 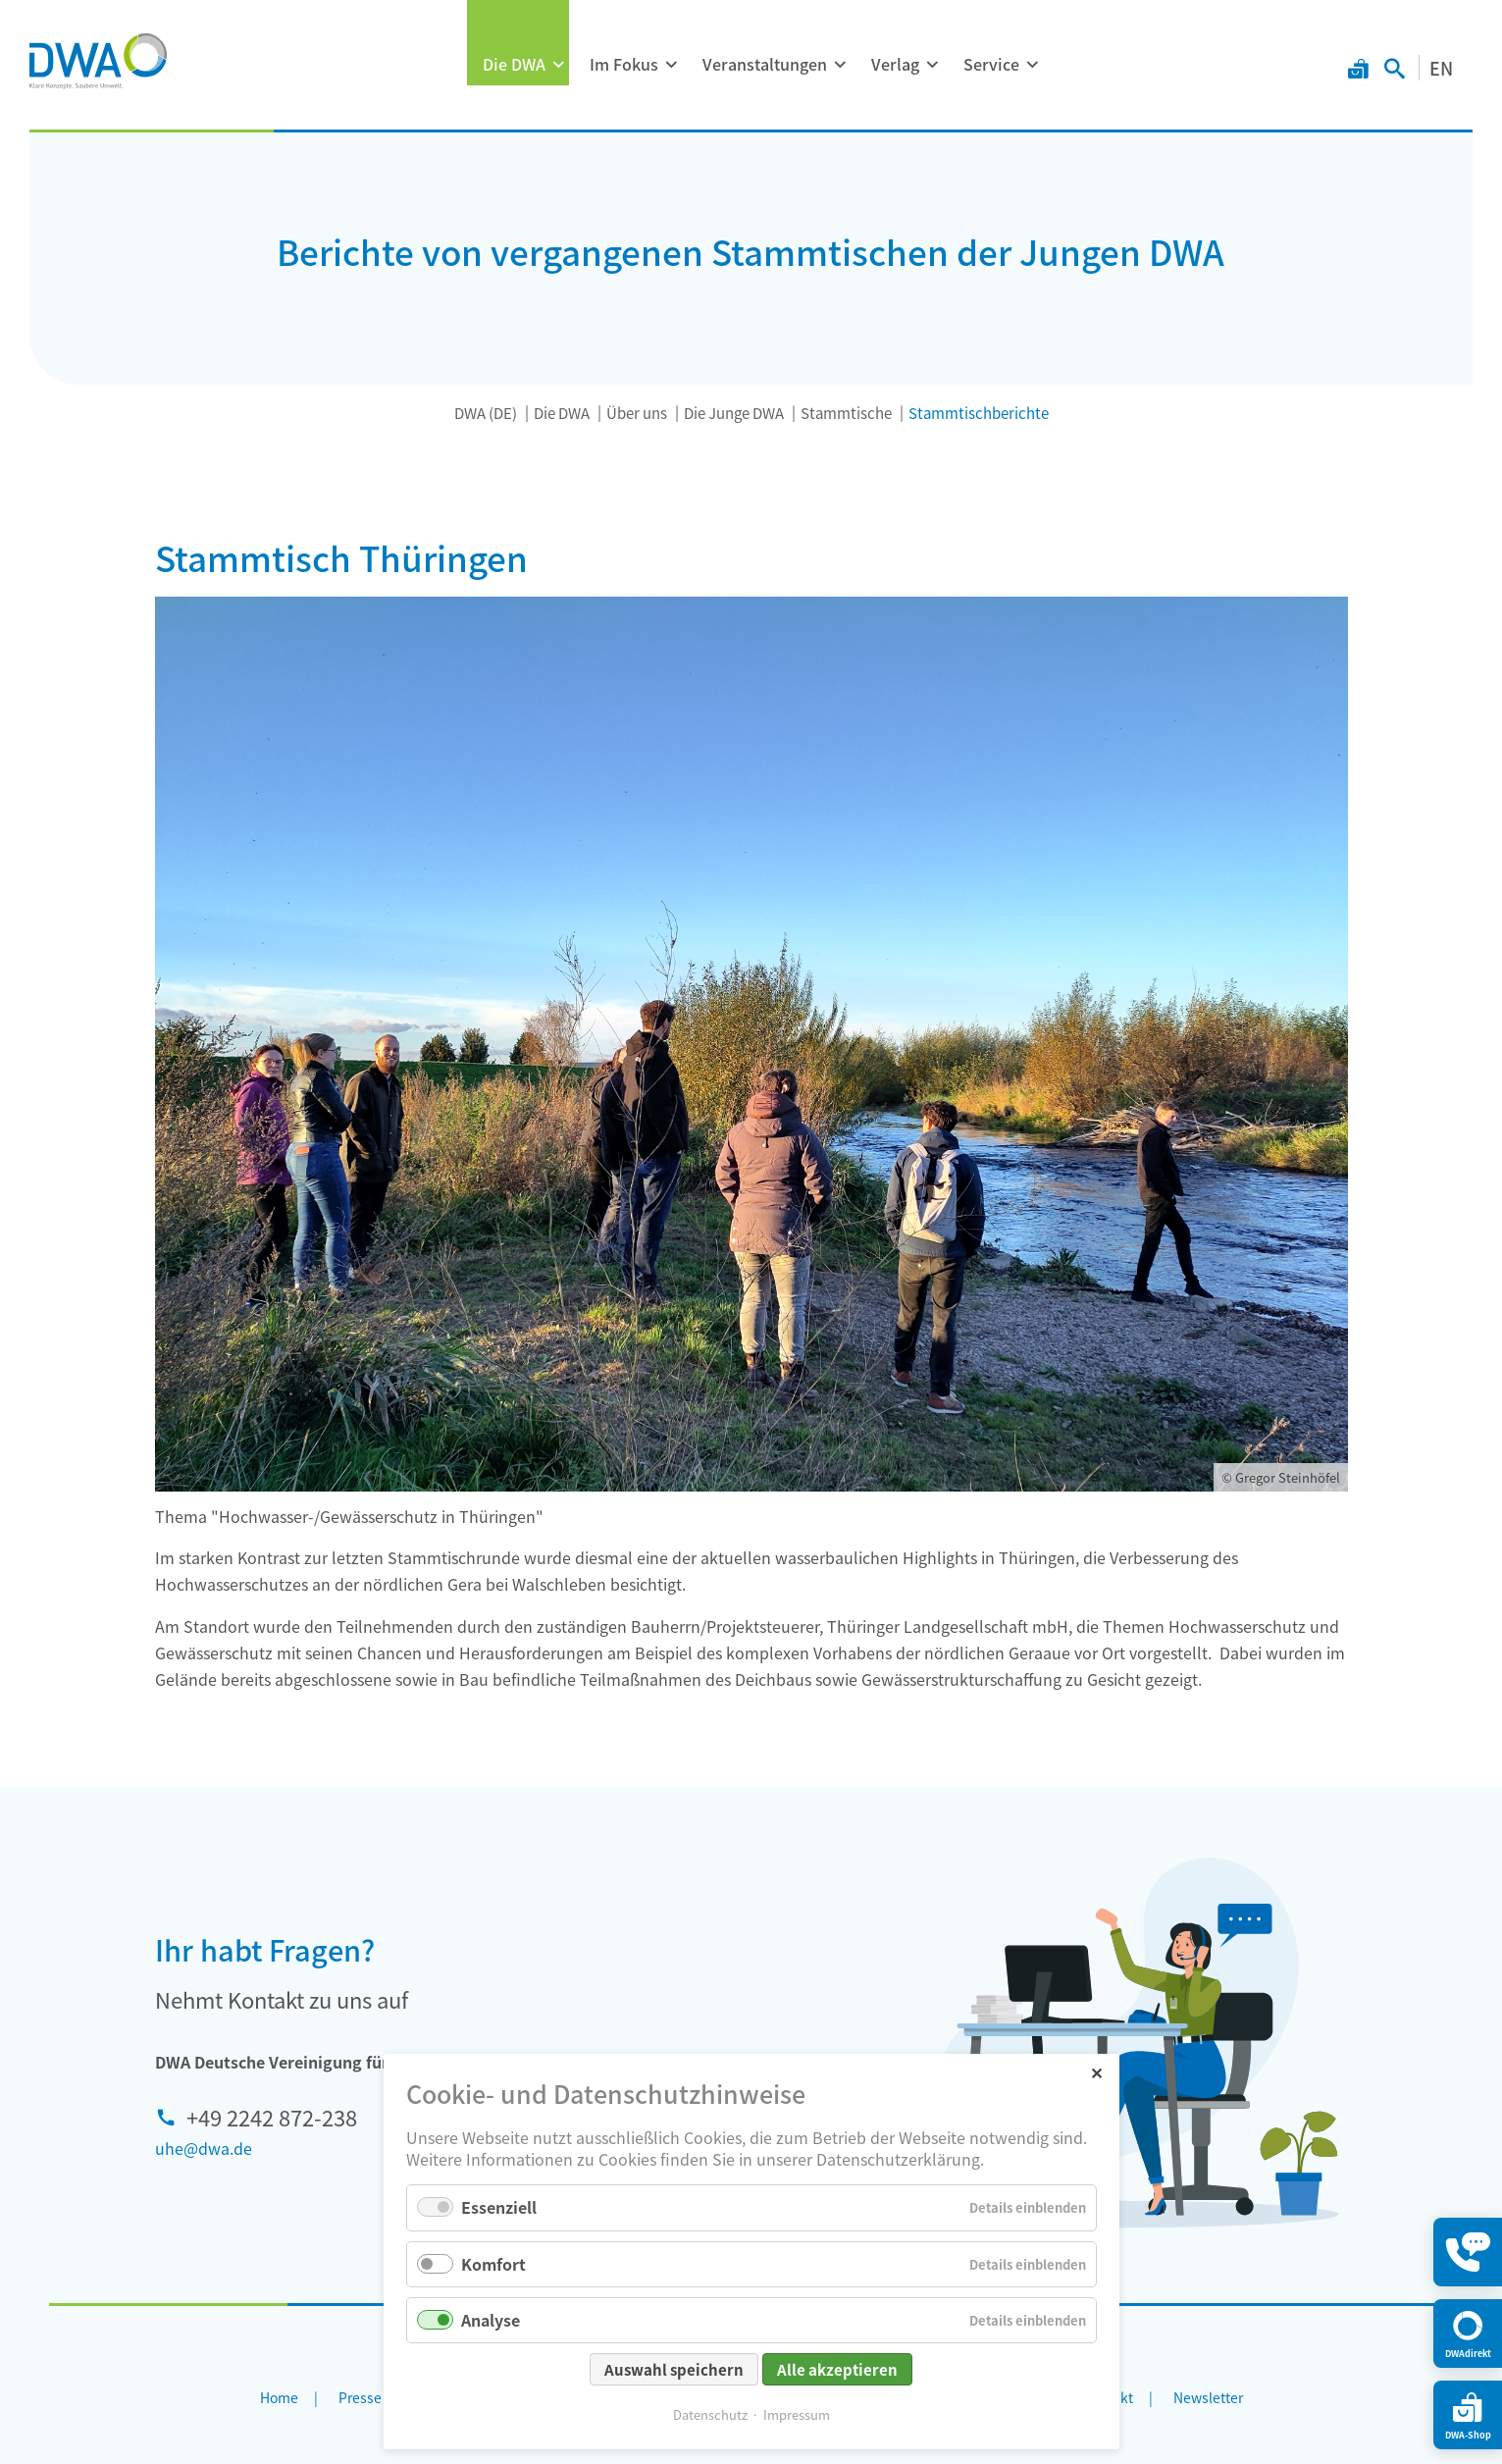 I want to click on Komfort, so click(x=493, y=2308).